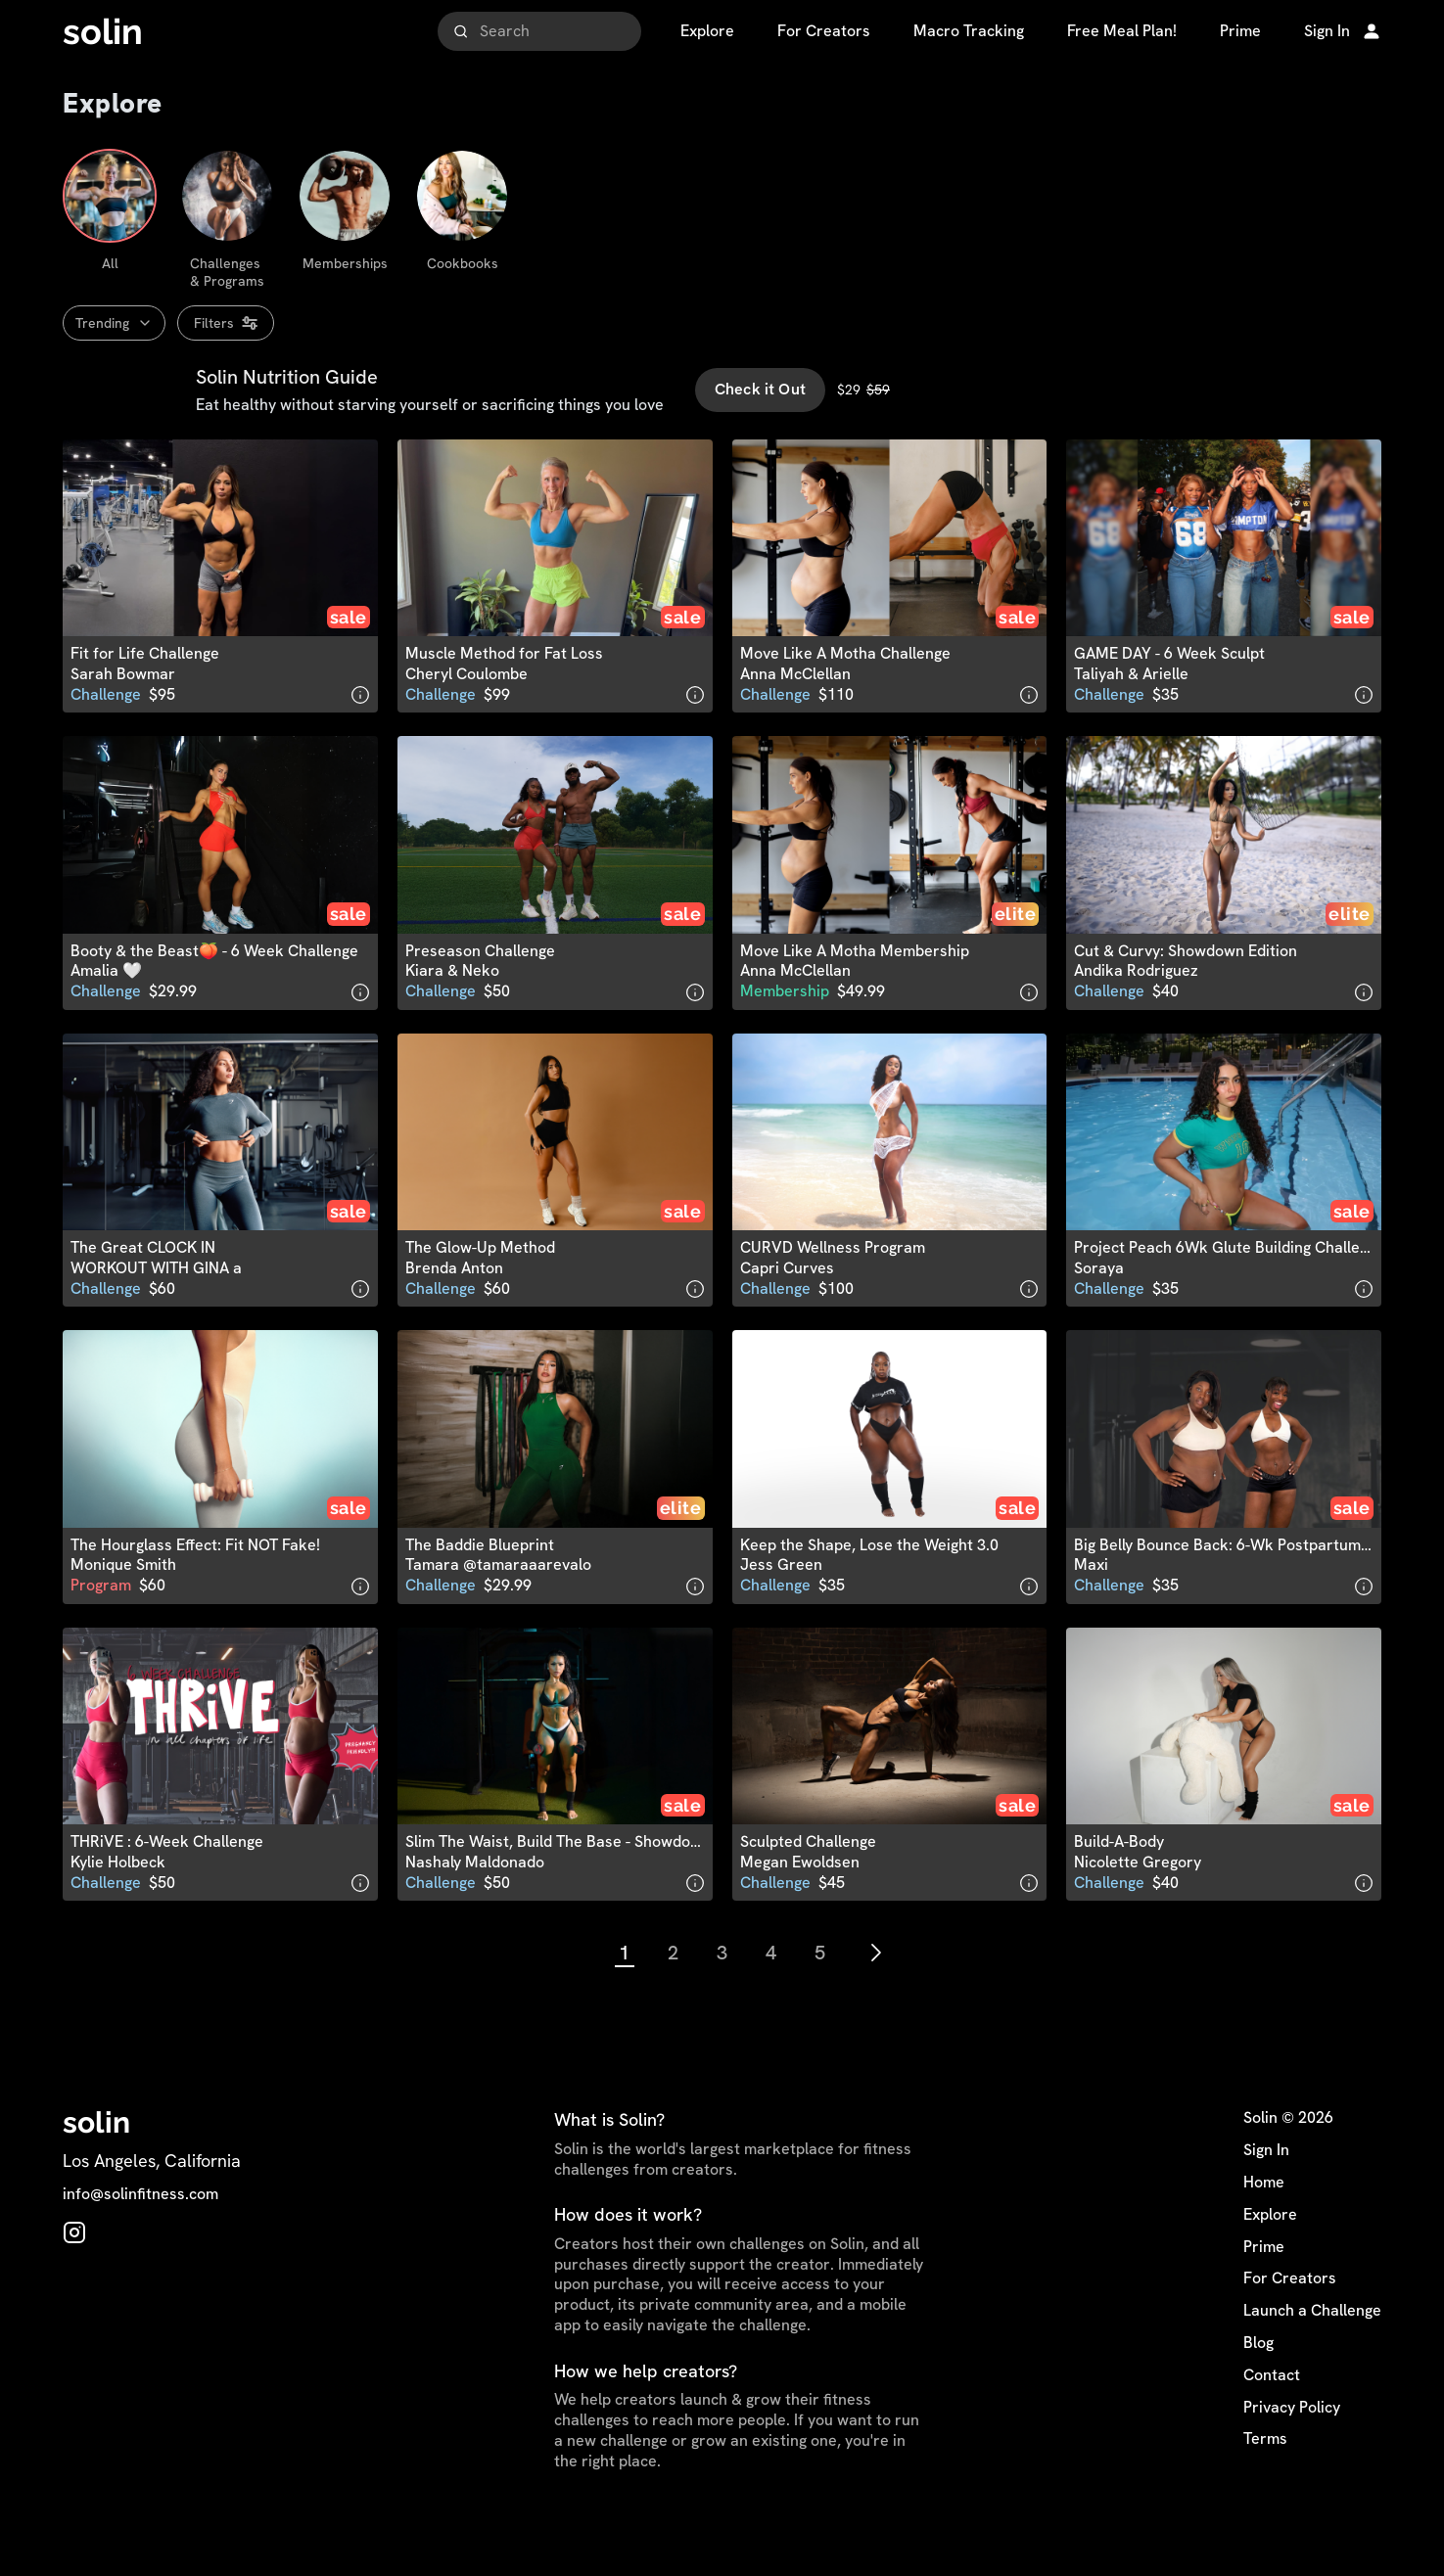  What do you see at coordinates (1312, 2352) in the screenshot?
I see `Launch a Challenge` at bounding box center [1312, 2352].